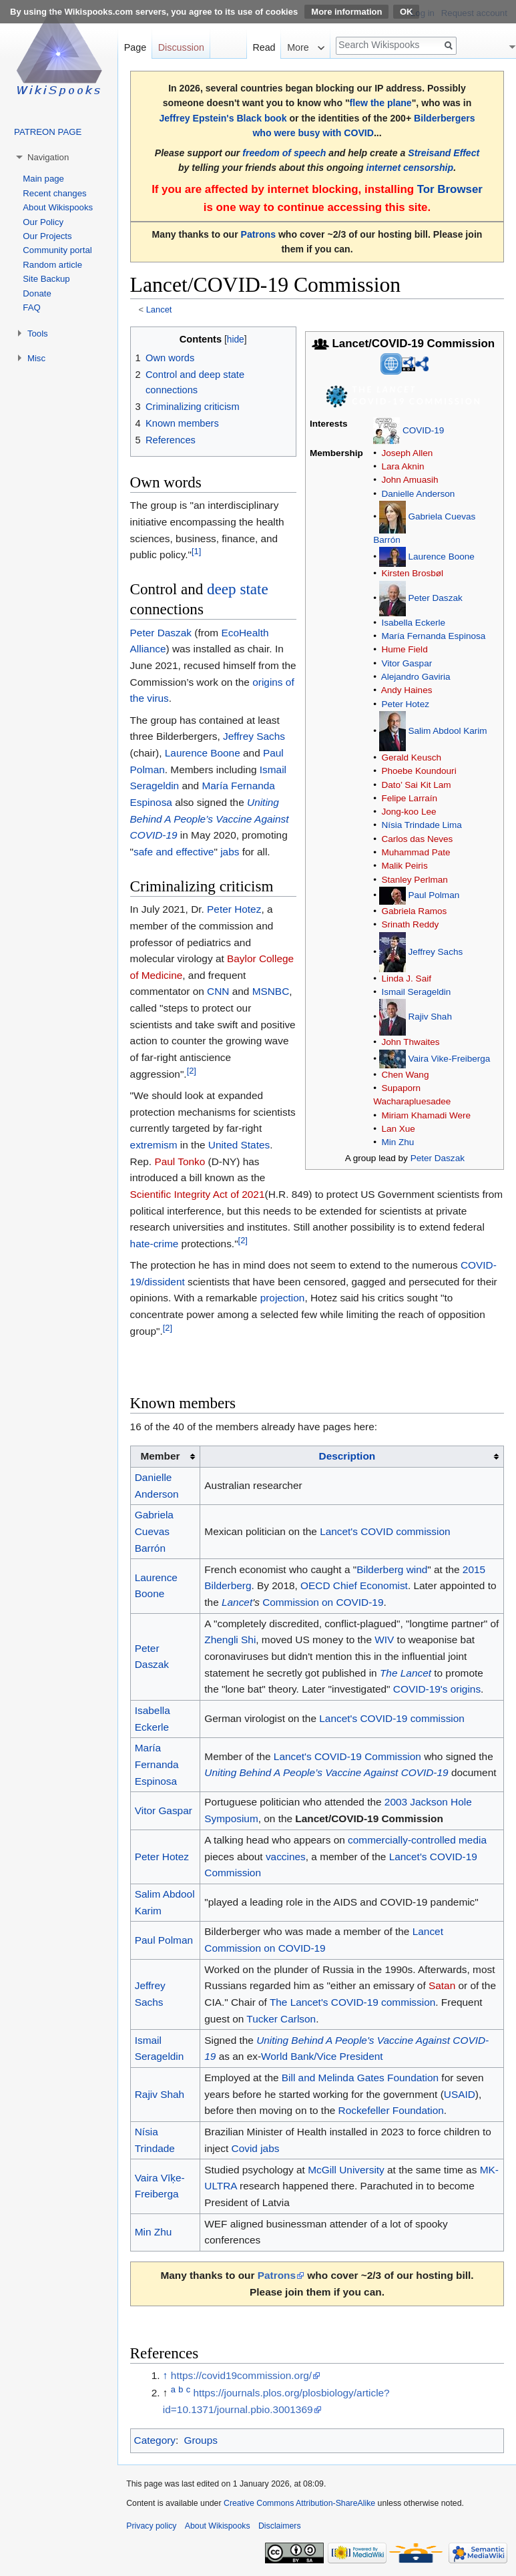  What do you see at coordinates (200, 2440) in the screenshot?
I see `Groups` at bounding box center [200, 2440].